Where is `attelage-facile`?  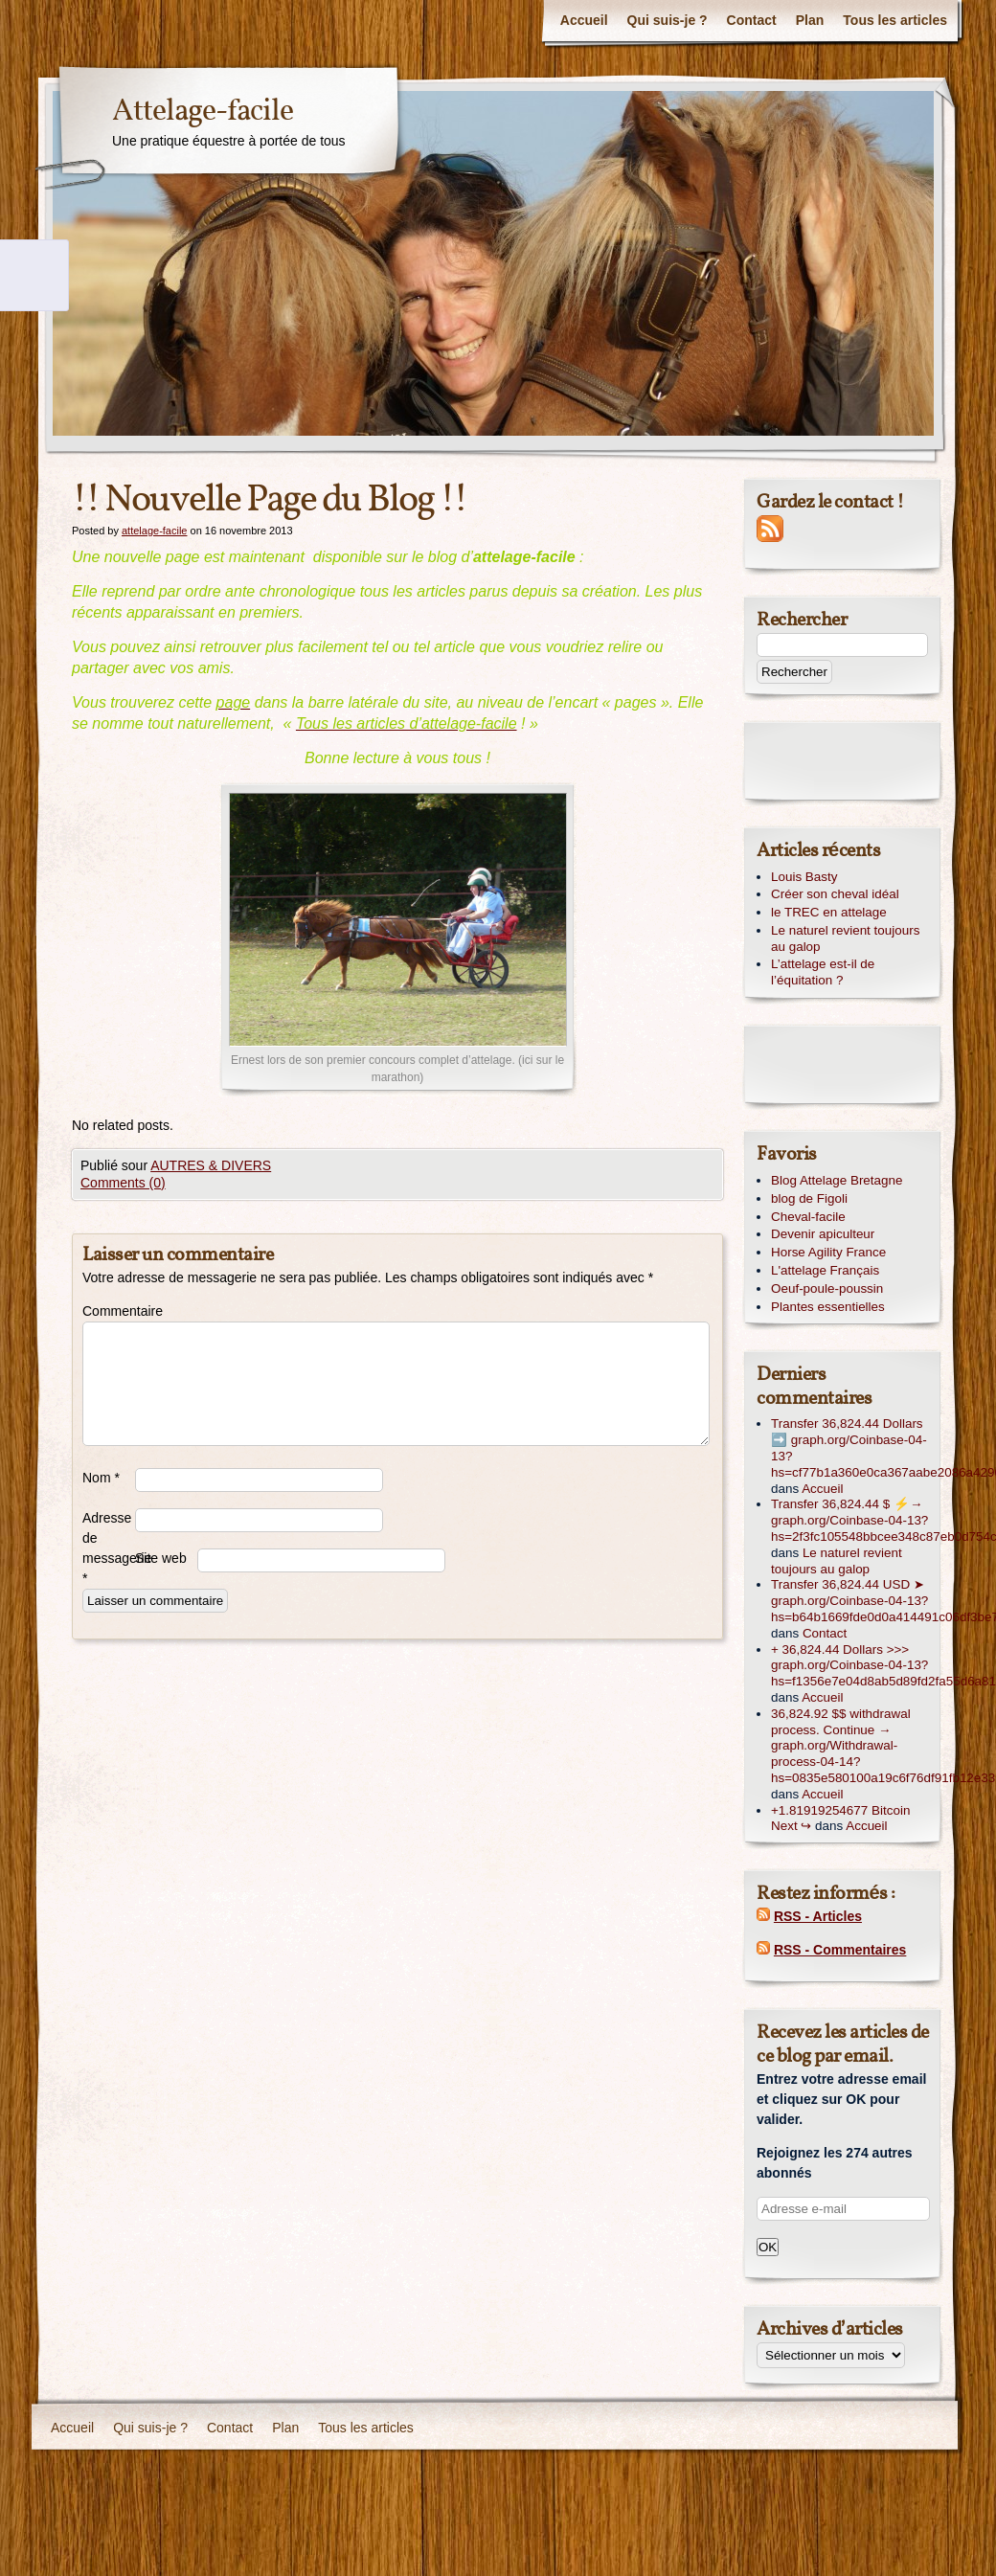 attelage-facile is located at coordinates (155, 530).